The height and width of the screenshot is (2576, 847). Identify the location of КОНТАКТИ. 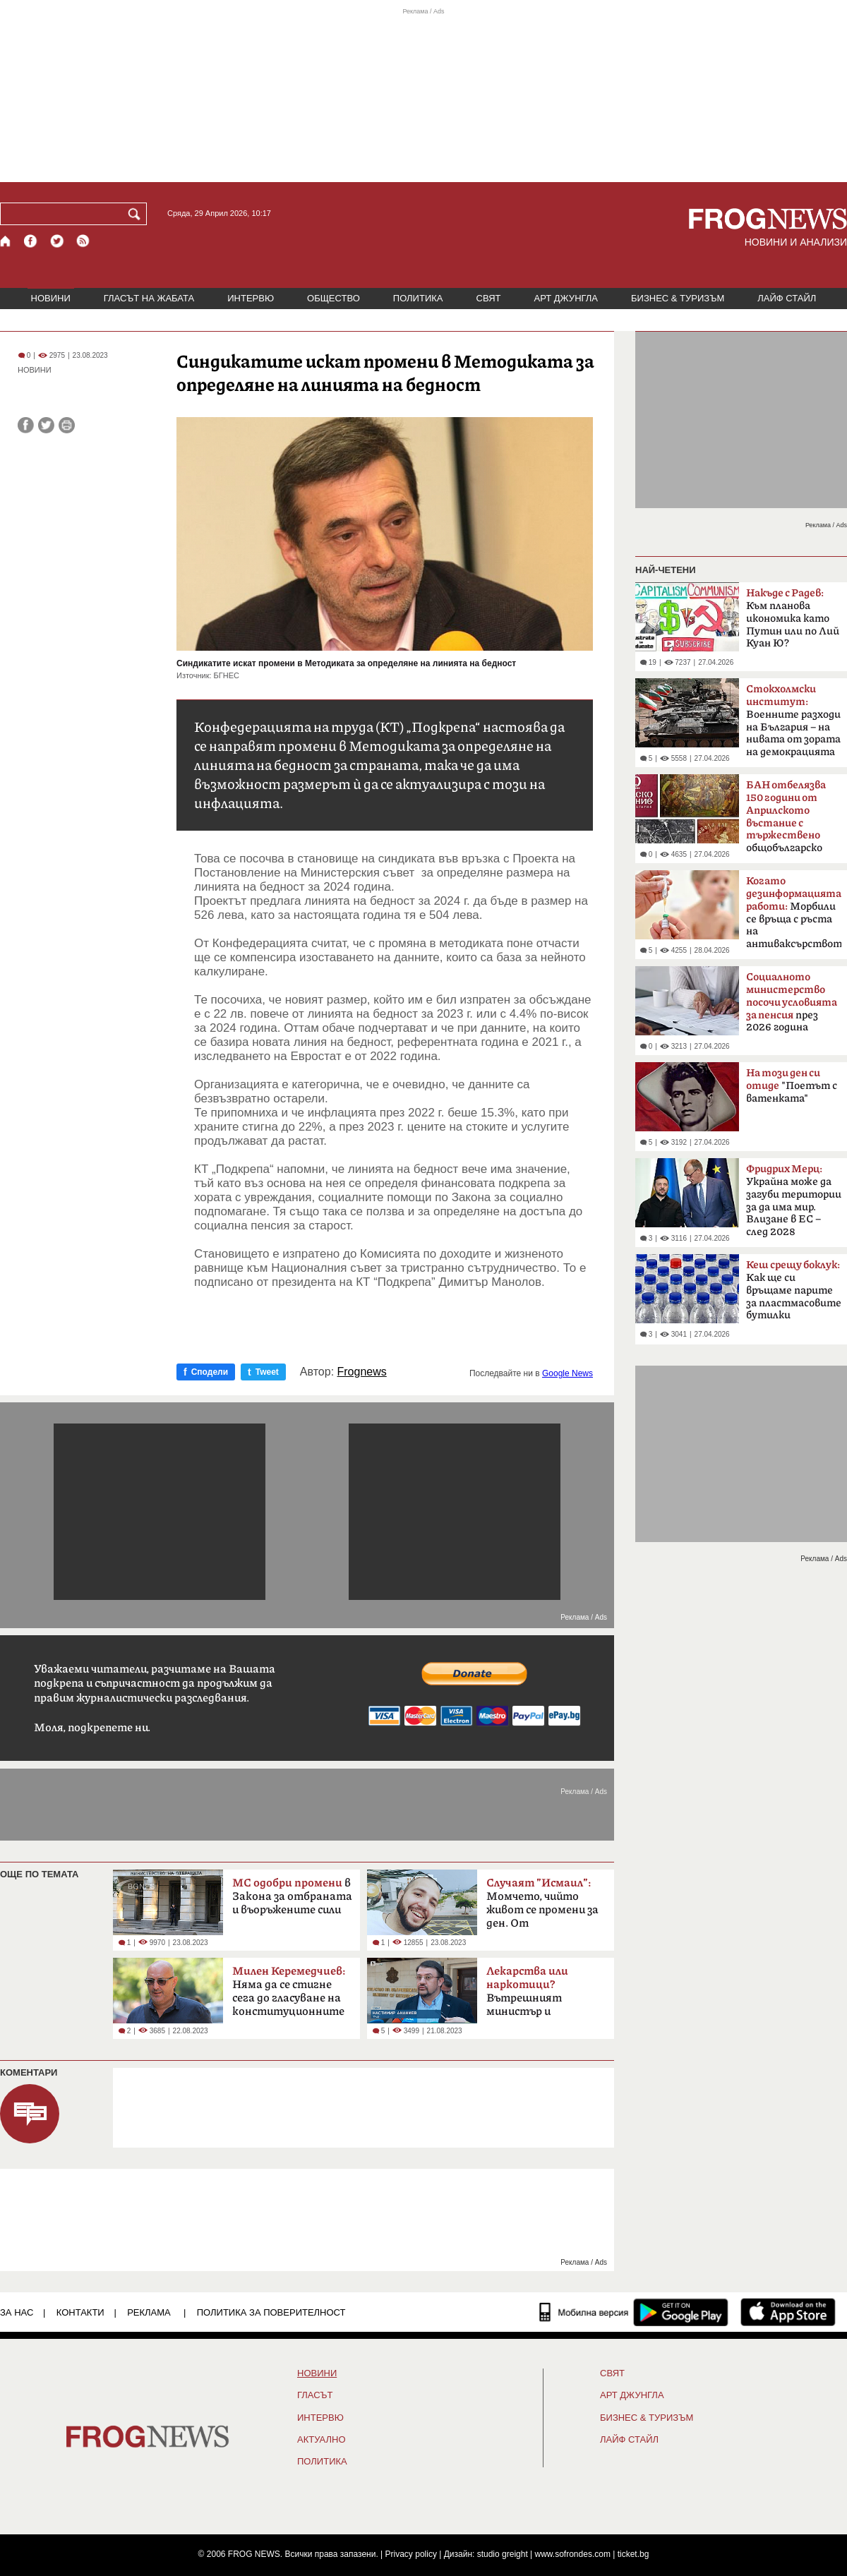
(80, 2312).